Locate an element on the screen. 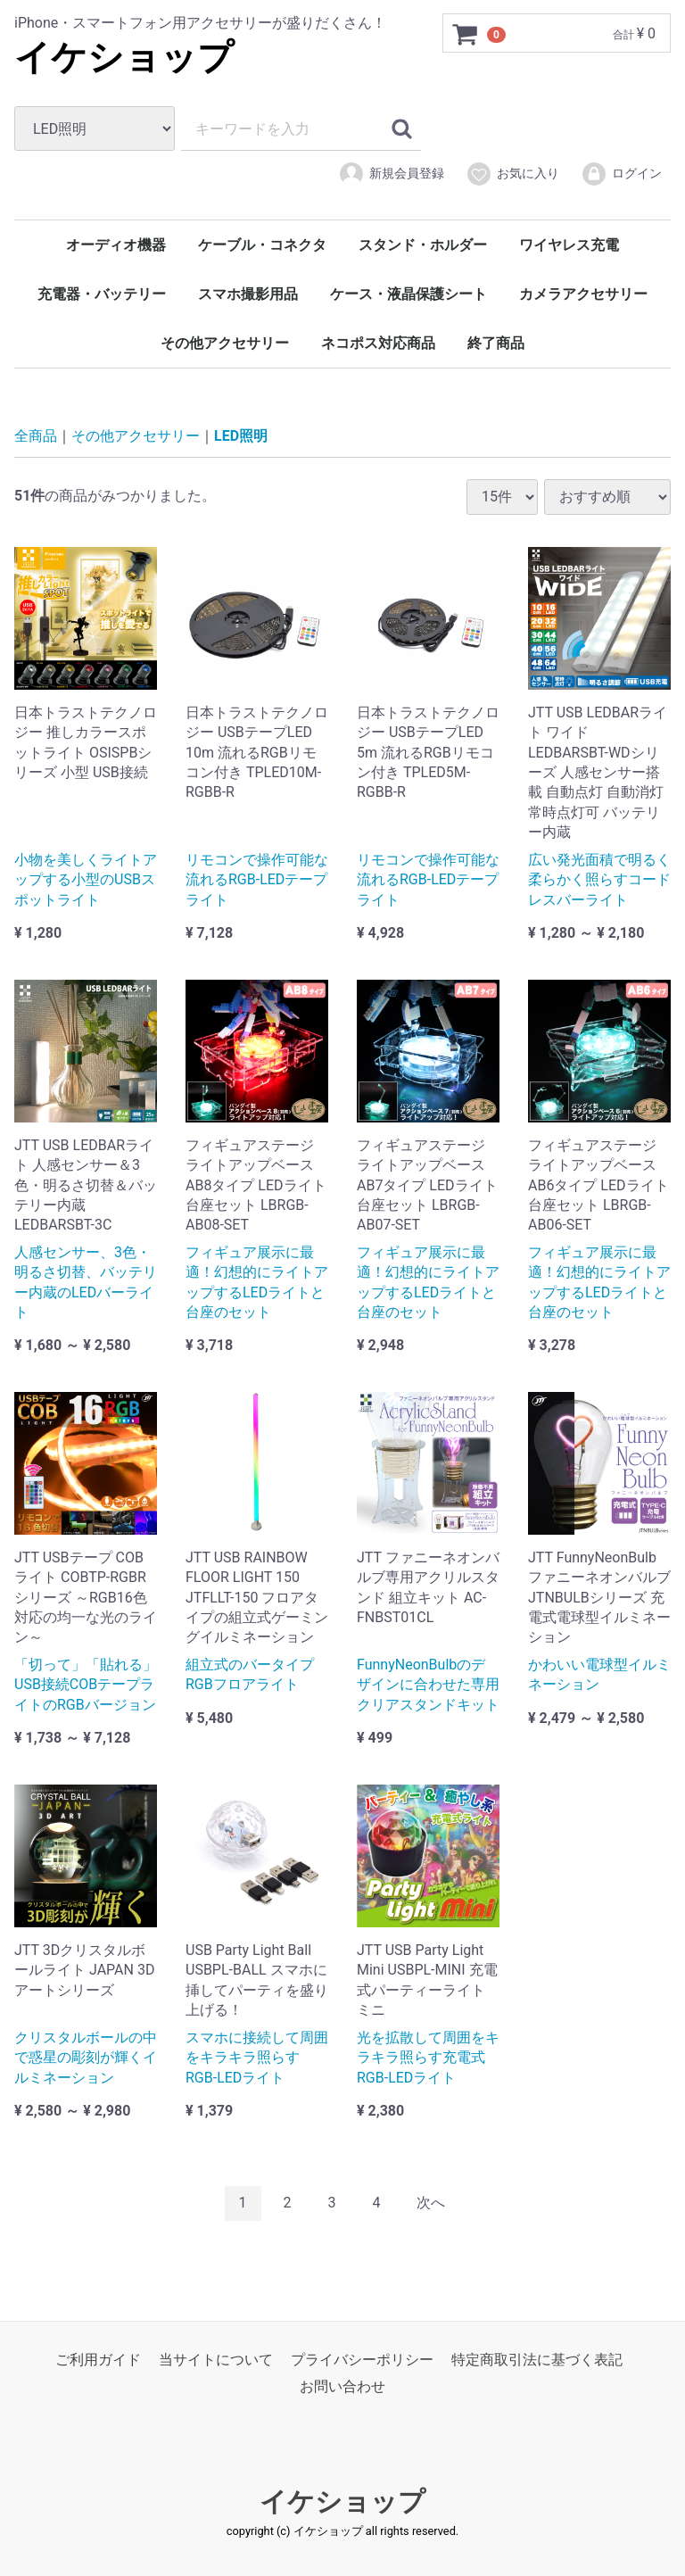 This screenshot has height=2576, width=685. お気に入り is located at coordinates (512, 174).